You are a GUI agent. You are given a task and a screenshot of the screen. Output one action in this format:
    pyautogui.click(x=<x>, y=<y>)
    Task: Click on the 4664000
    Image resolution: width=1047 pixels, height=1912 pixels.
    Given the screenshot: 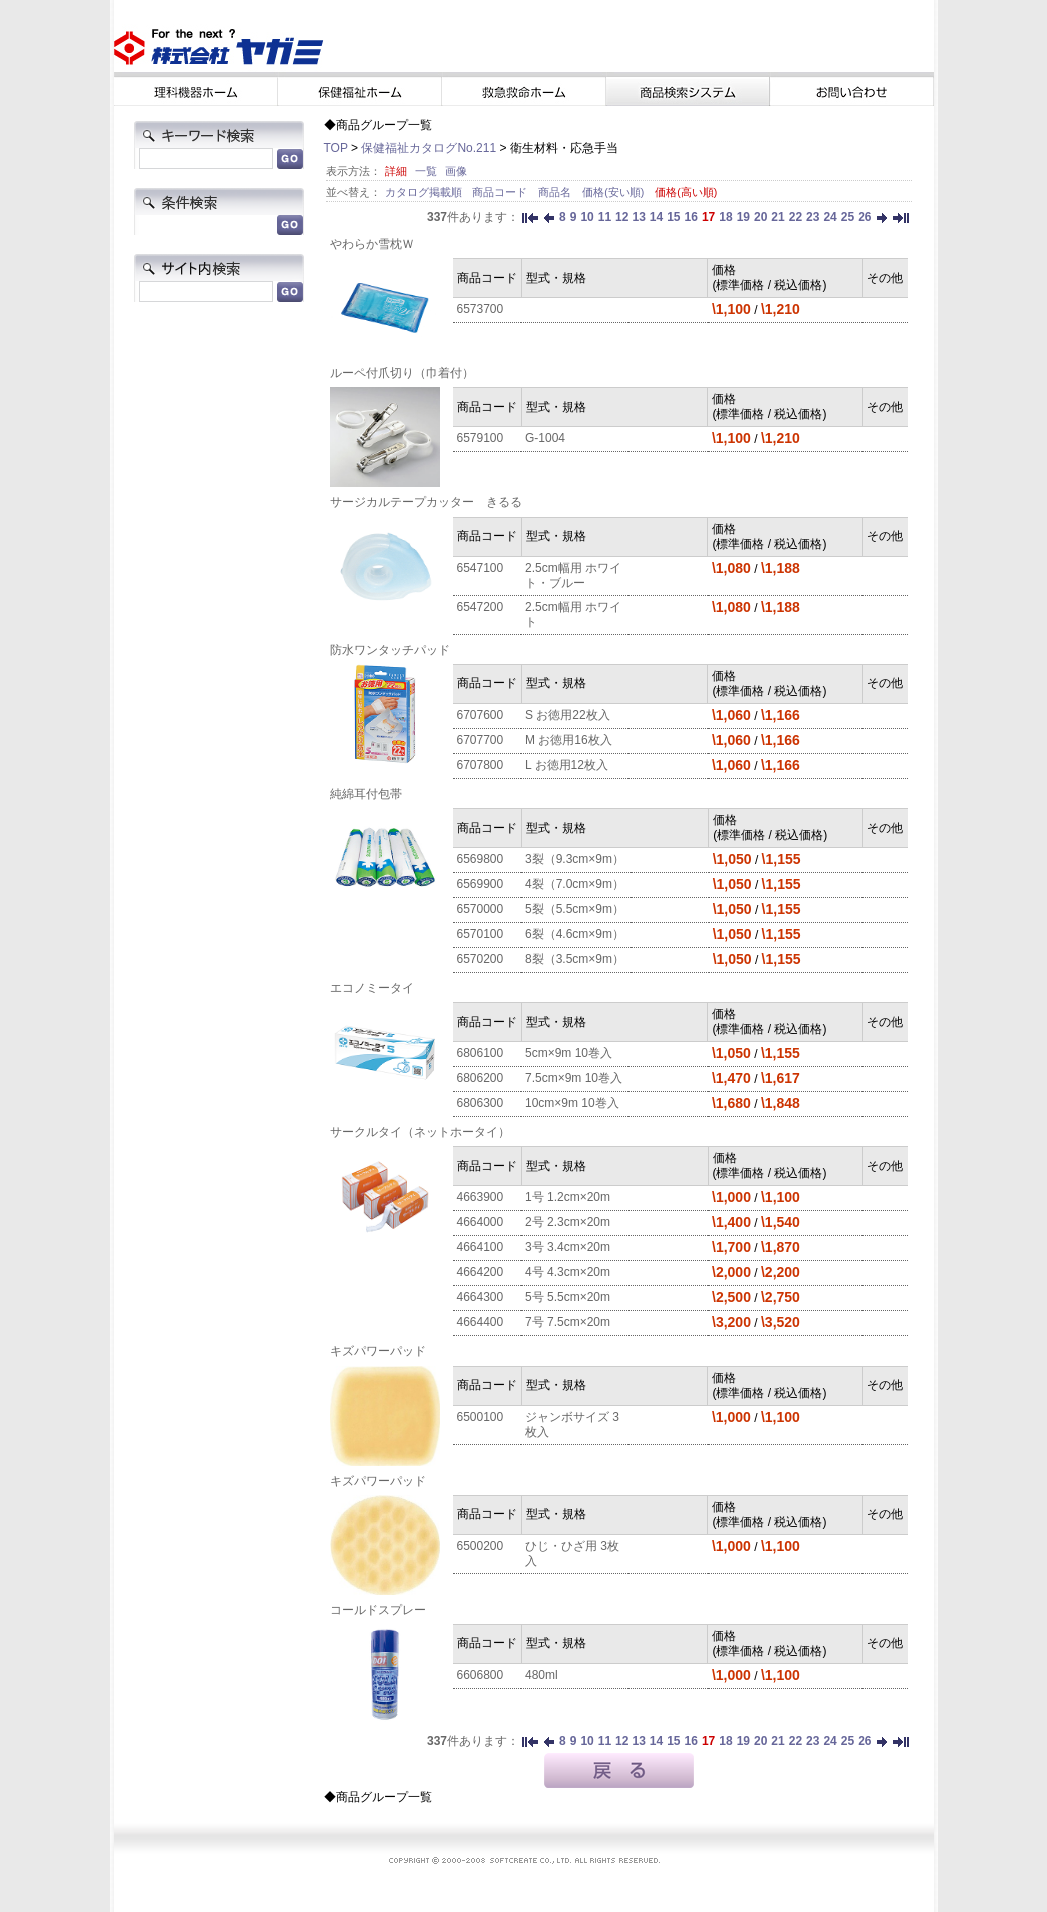 What is the action you would take?
    pyautogui.click(x=480, y=1222)
    